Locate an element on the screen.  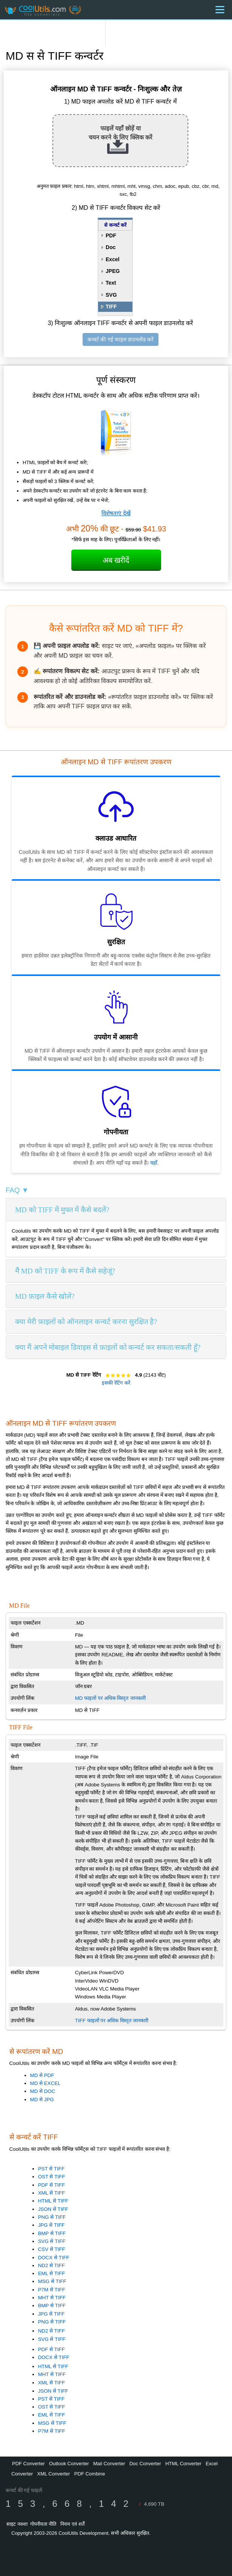
Doc is located at coordinates (110, 247).